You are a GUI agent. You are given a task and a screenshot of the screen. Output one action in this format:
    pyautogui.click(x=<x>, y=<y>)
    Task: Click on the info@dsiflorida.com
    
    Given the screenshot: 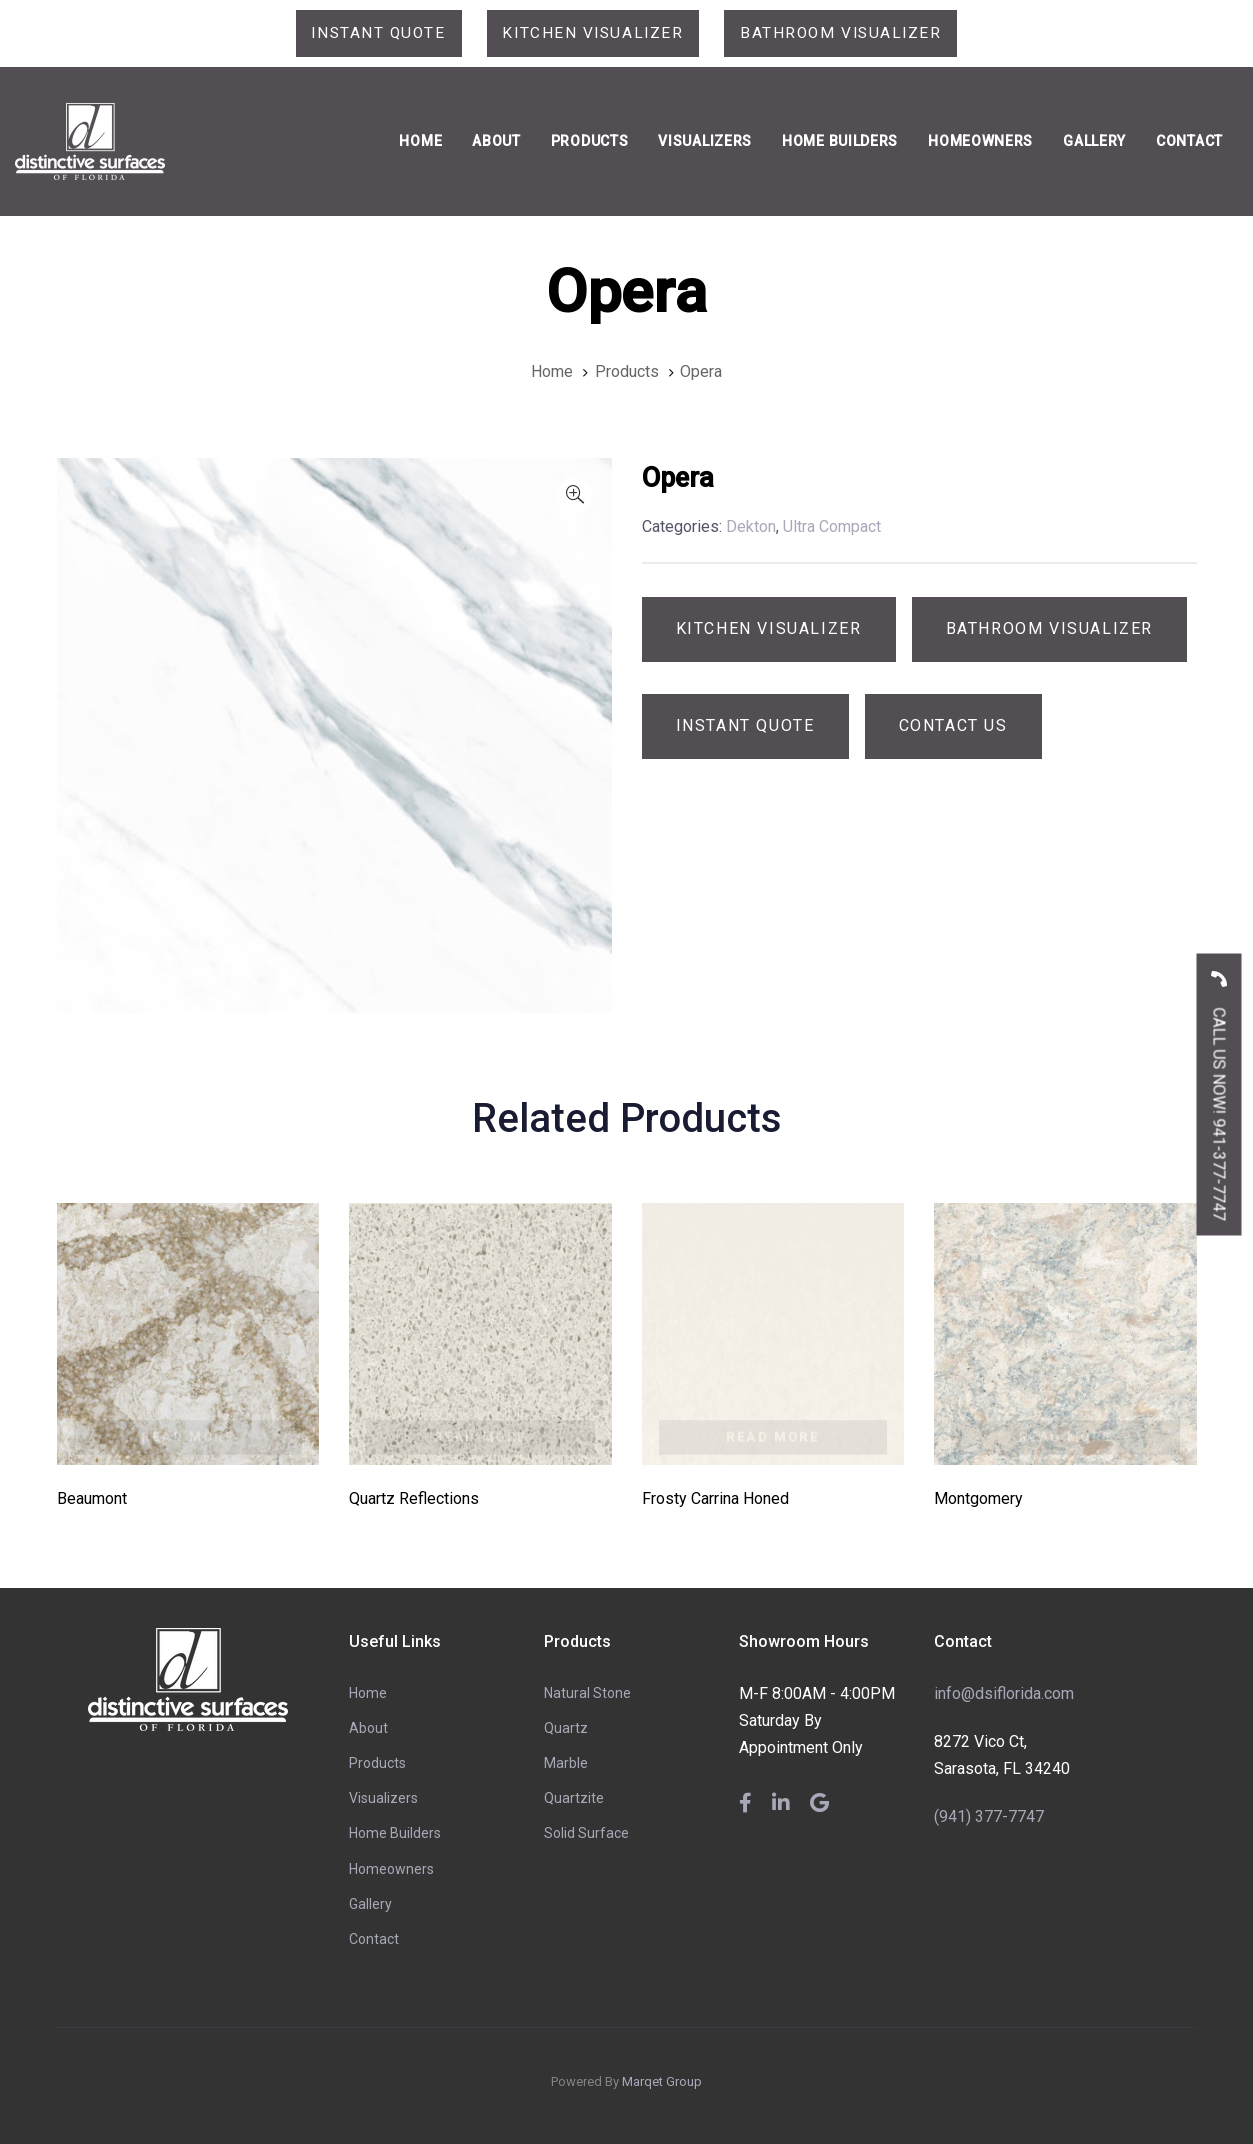 What is the action you would take?
    pyautogui.click(x=1004, y=1693)
    